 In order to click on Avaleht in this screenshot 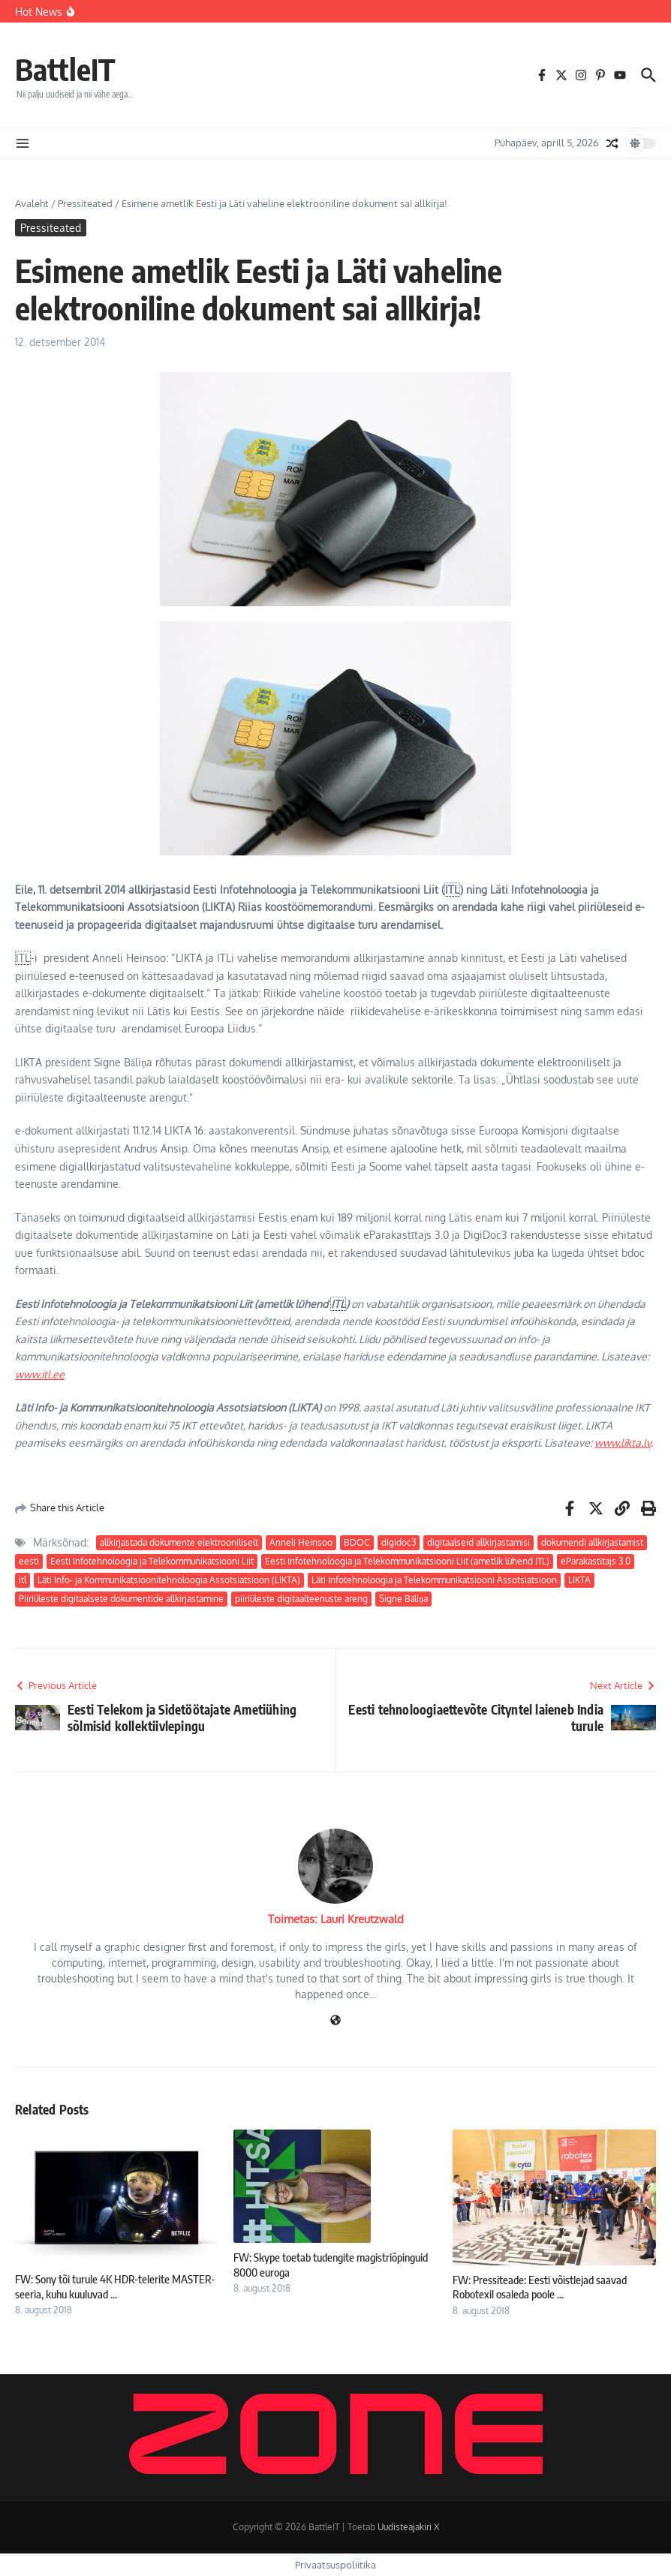, I will do `click(32, 203)`.